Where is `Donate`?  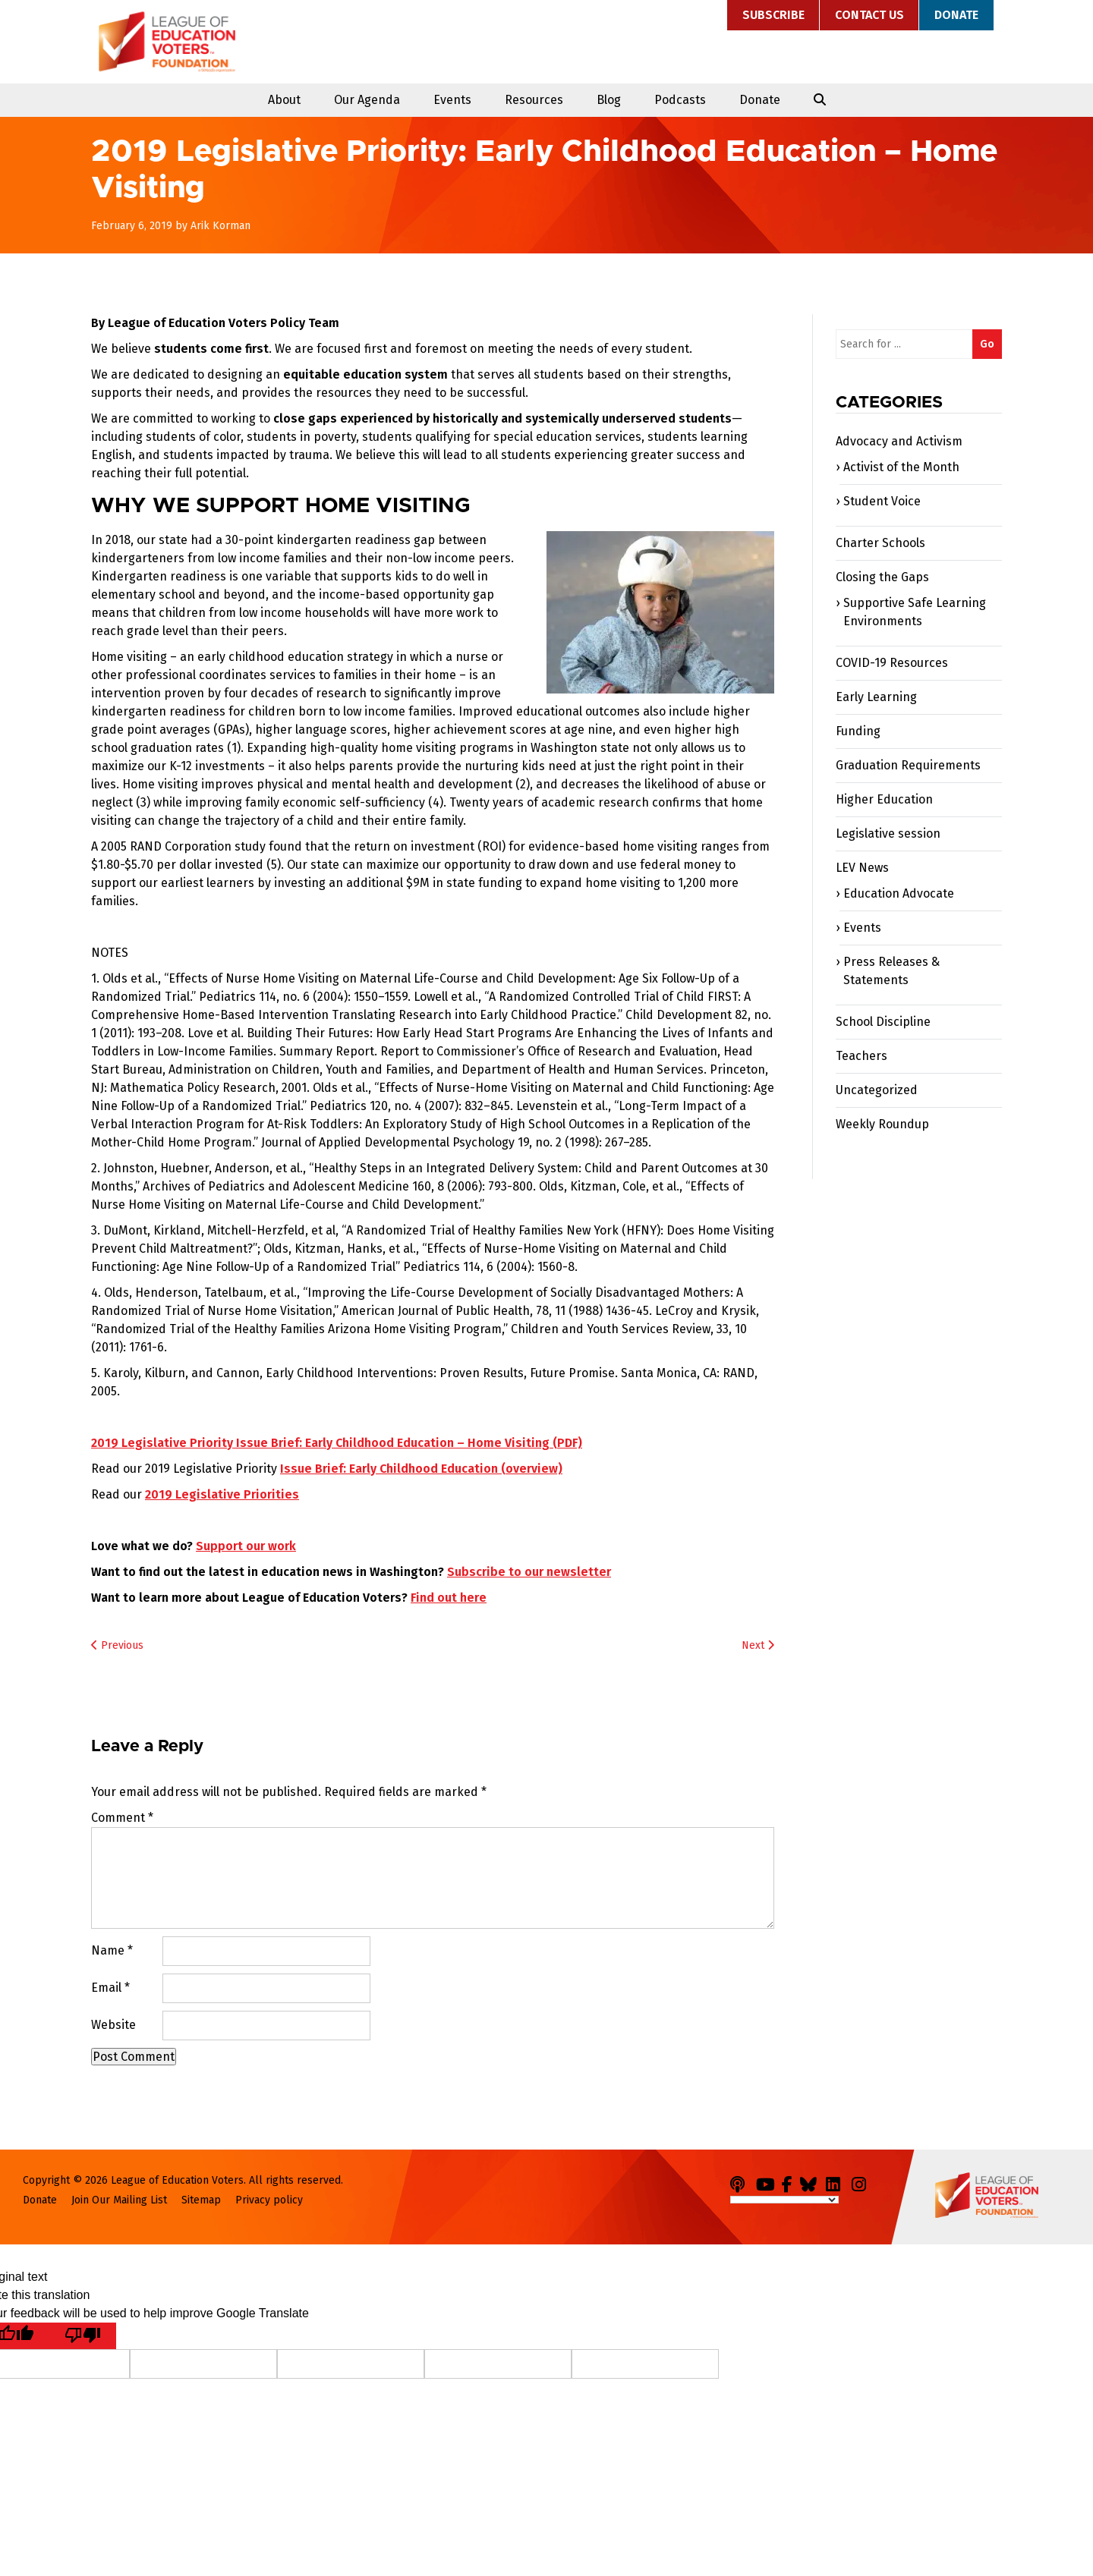
Donate is located at coordinates (956, 15).